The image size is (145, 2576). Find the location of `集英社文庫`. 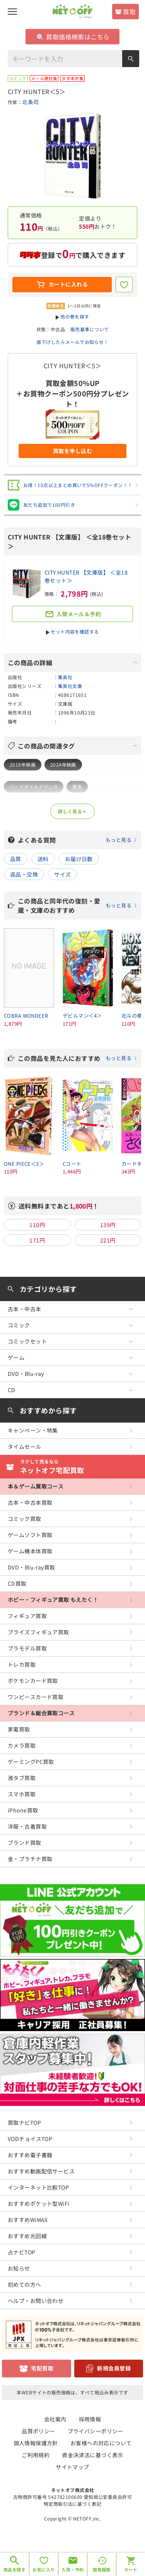

集英社文庫 is located at coordinates (70, 686).